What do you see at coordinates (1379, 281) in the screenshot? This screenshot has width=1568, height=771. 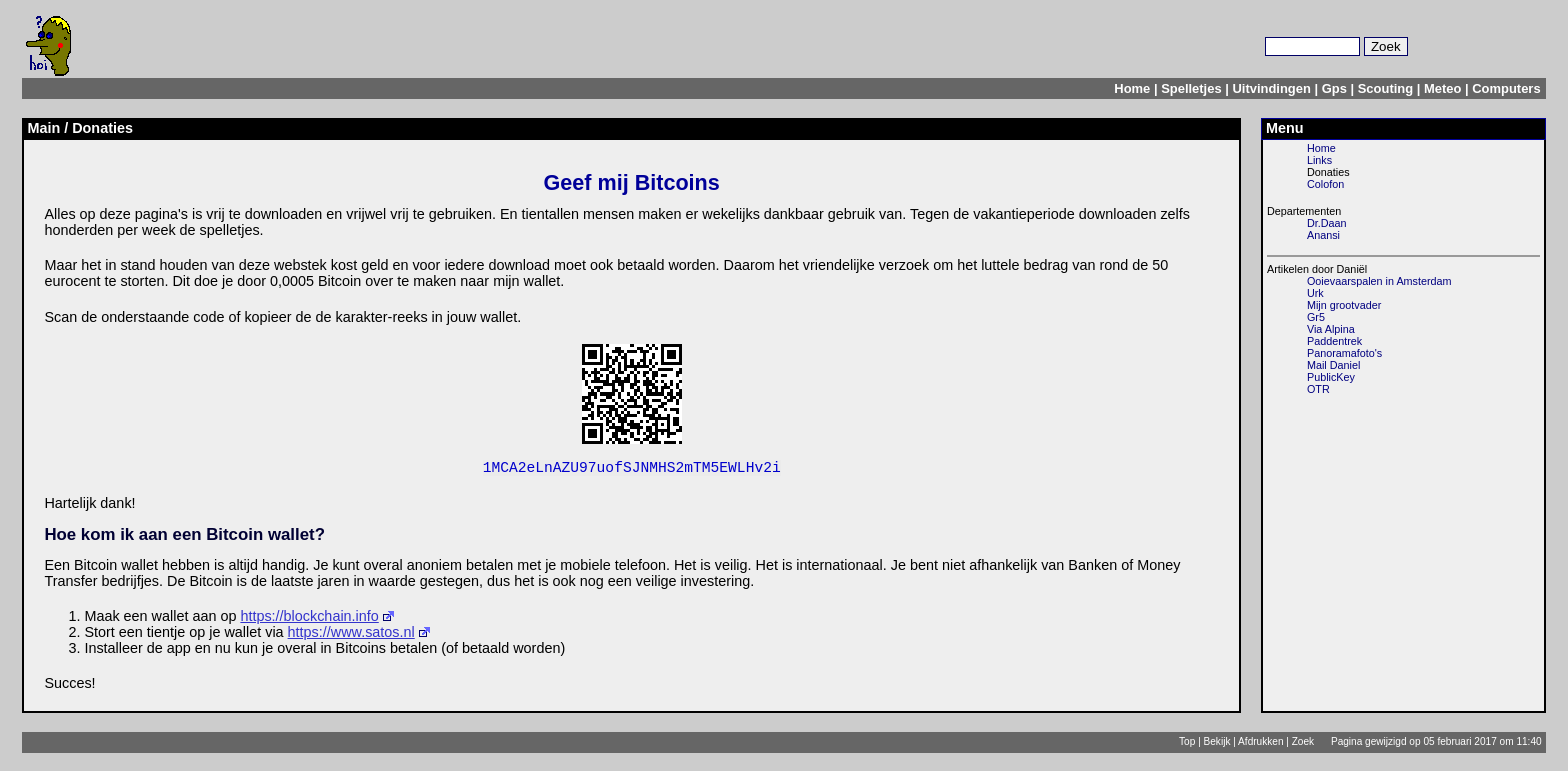 I see `Ooievaarspalen in Amsterdam` at bounding box center [1379, 281].